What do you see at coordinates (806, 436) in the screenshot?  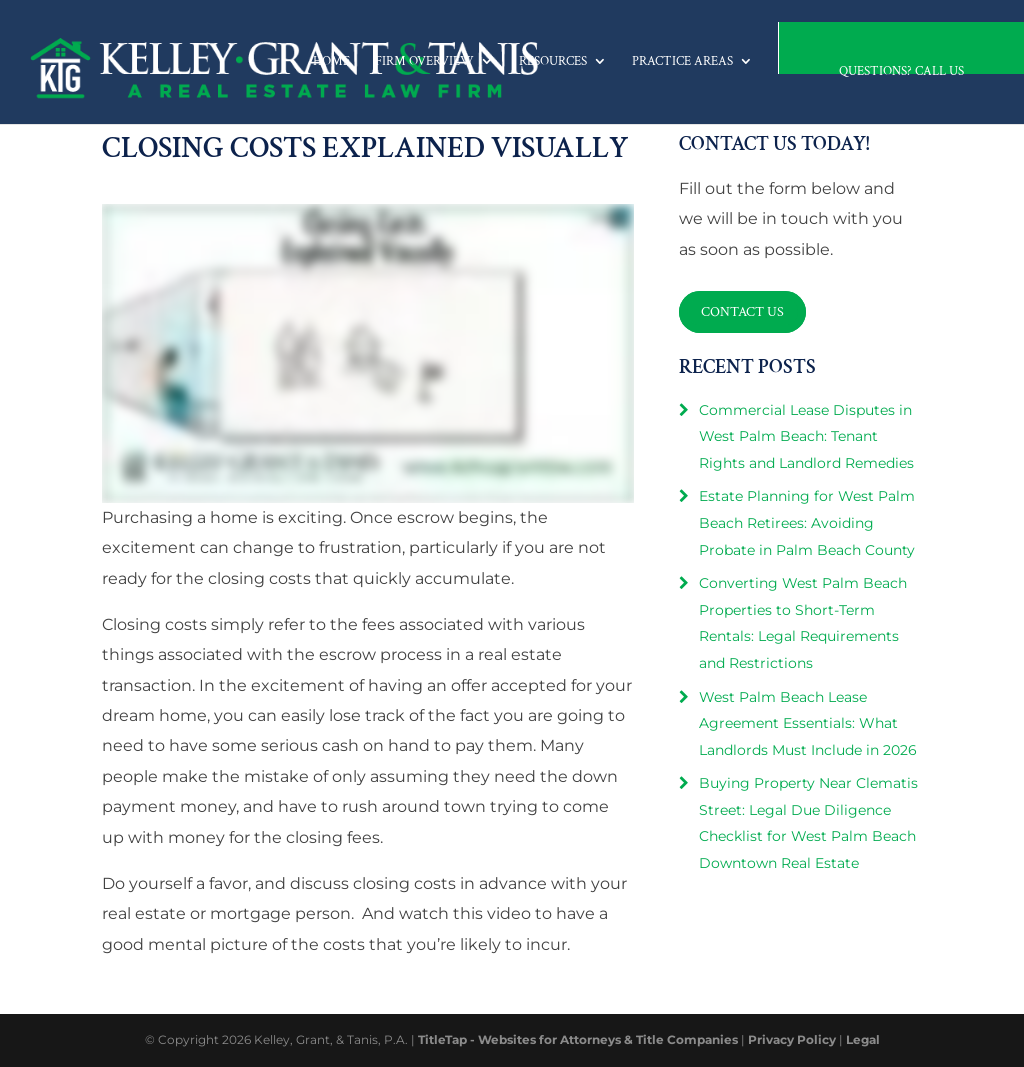 I see `Commercial Lease Disputes in West Palm Beach: Tenant Rights and Landlord Remedies` at bounding box center [806, 436].